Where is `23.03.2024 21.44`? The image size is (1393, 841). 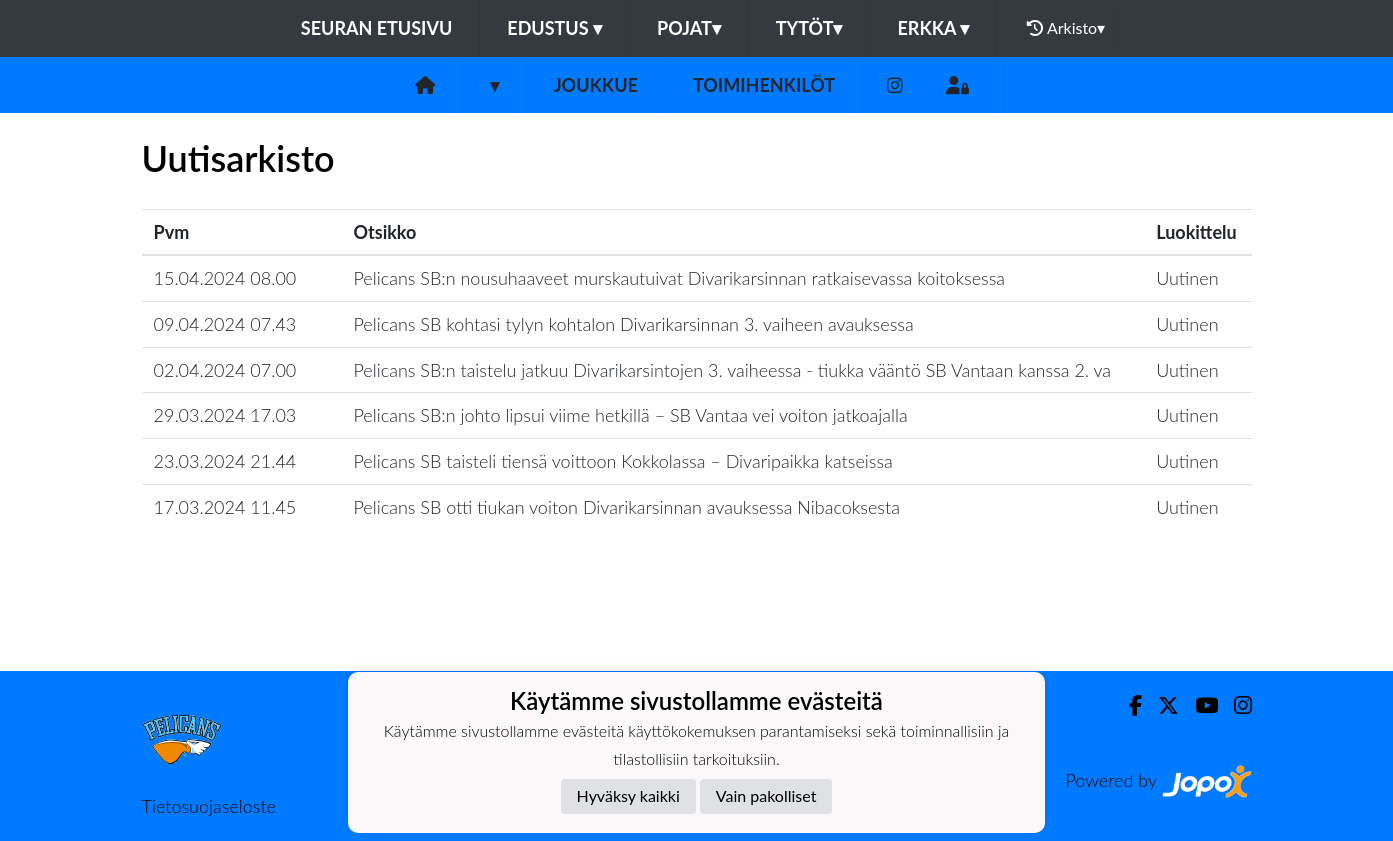 23.03.2024 21.44 is located at coordinates (225, 461).